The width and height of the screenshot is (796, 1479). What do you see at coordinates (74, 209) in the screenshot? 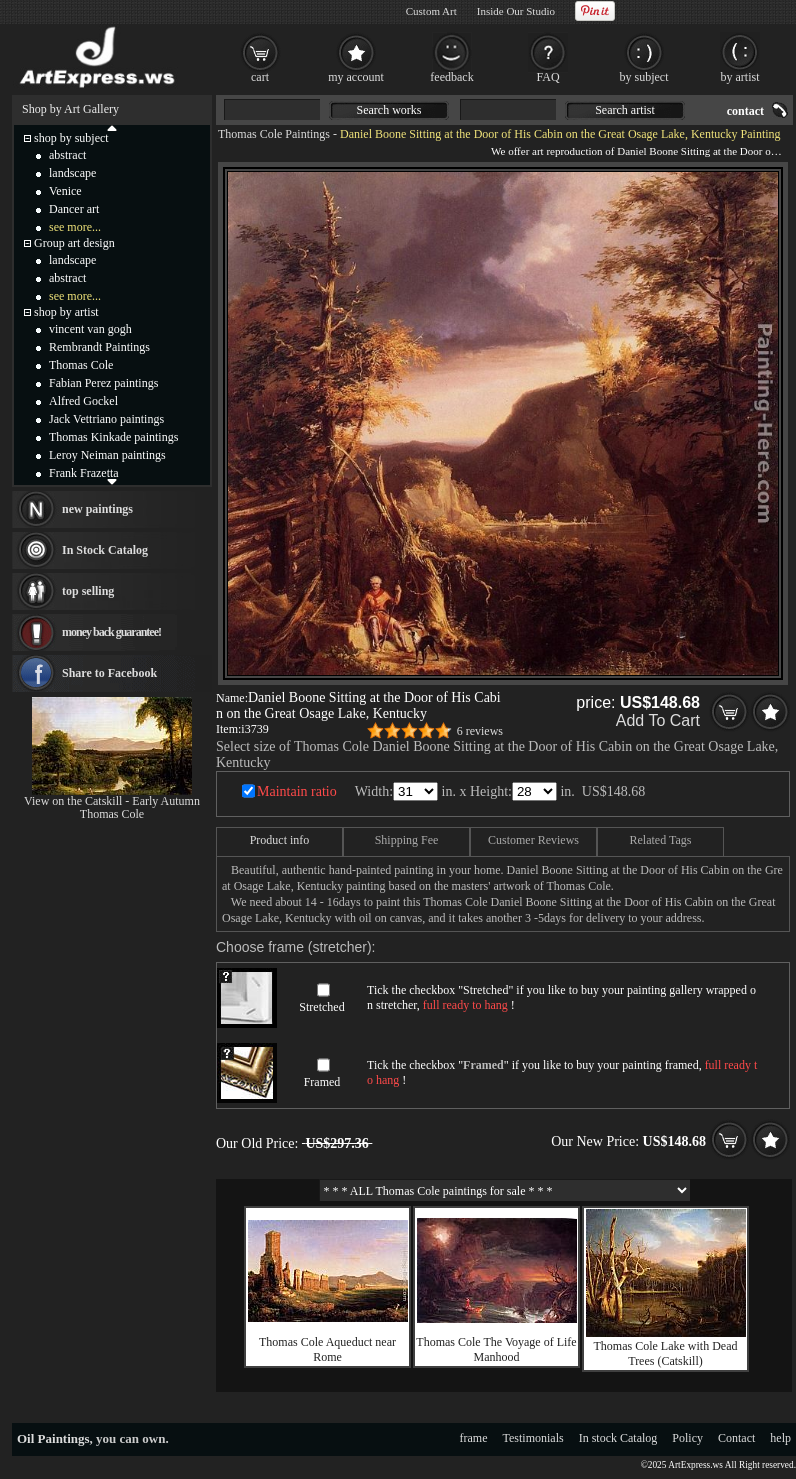
I see `Dancer art` at bounding box center [74, 209].